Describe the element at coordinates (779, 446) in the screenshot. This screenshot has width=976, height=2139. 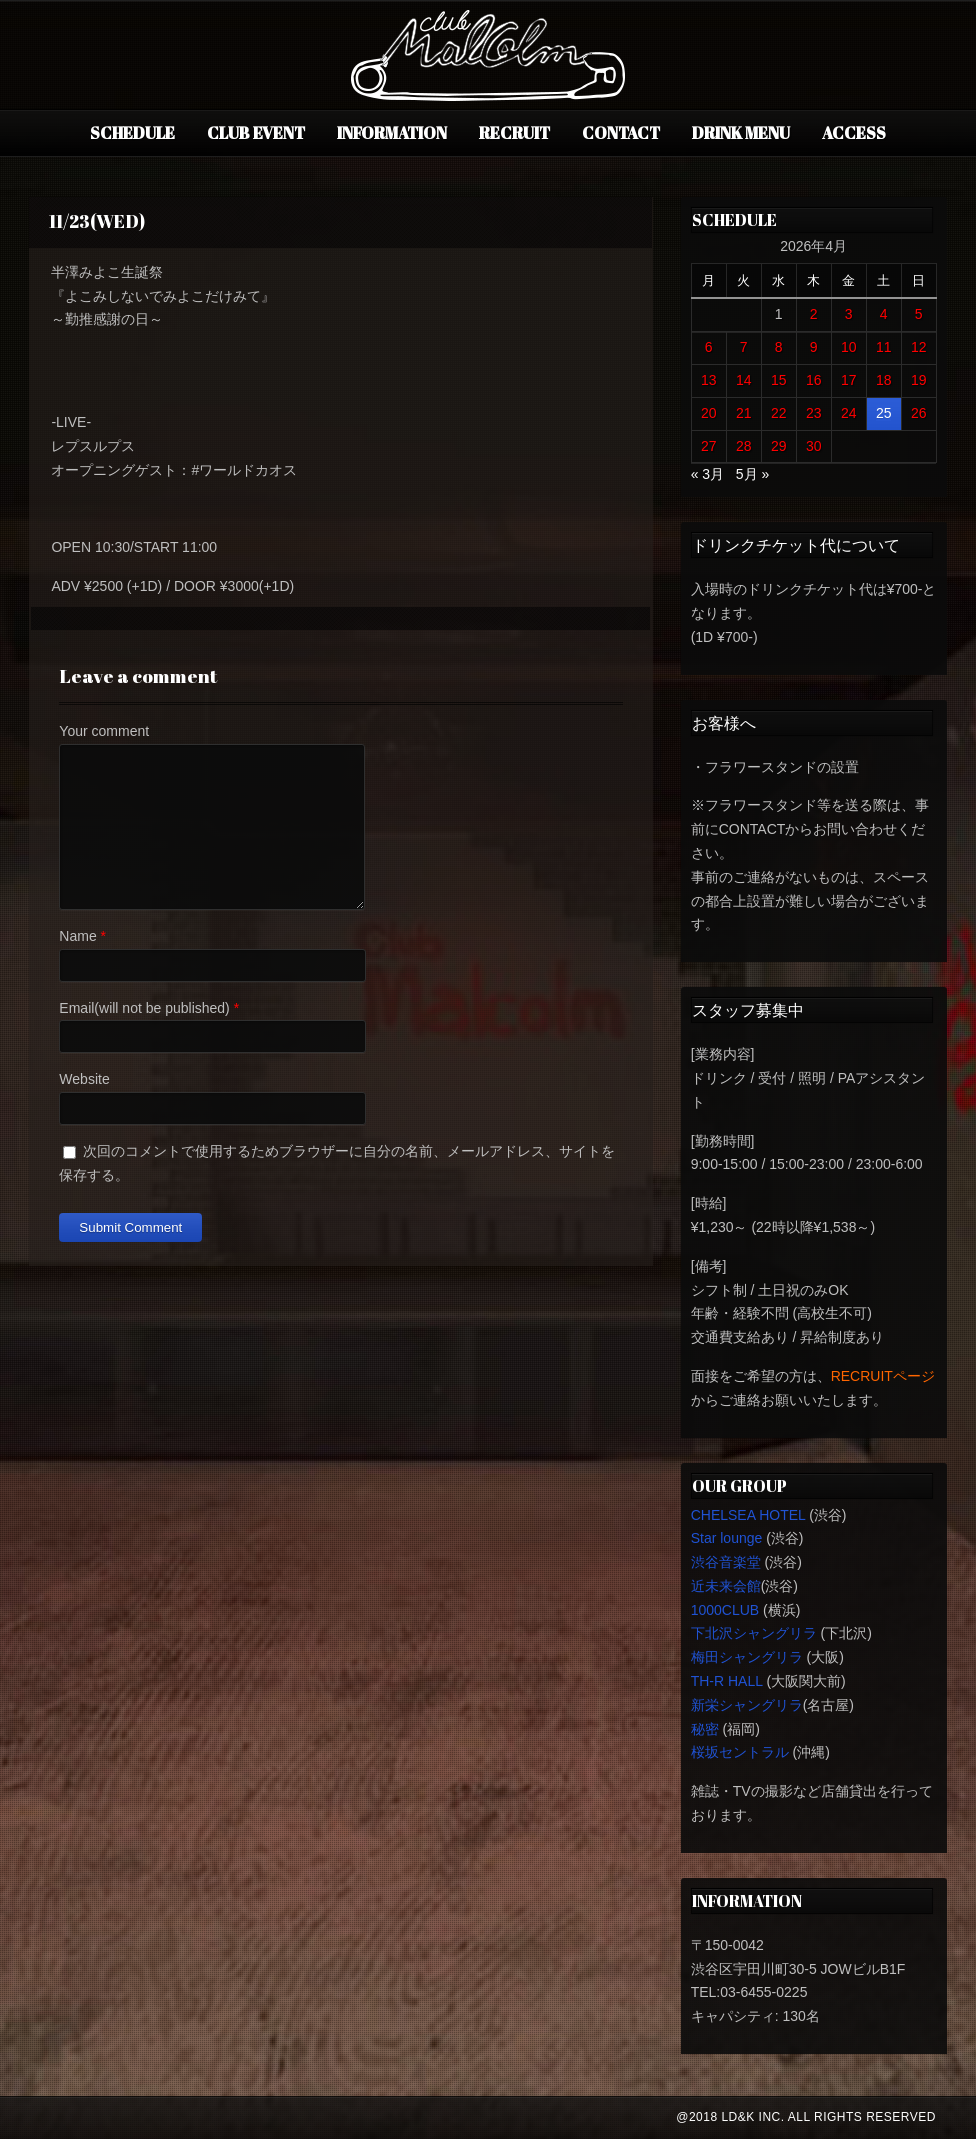
I see `29 [2026年4月29日 に投稿を公開]` at that location.